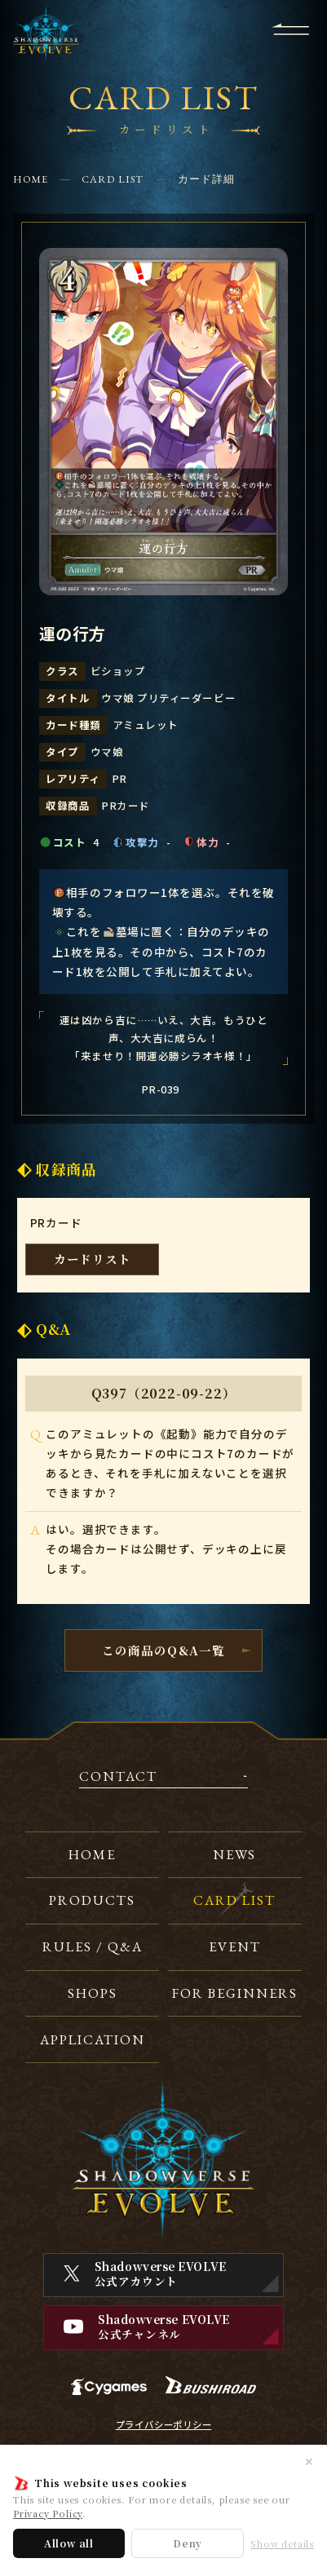 This screenshot has height=2576, width=327. I want to click on ✕ [閉じる], so click(309, 2461).